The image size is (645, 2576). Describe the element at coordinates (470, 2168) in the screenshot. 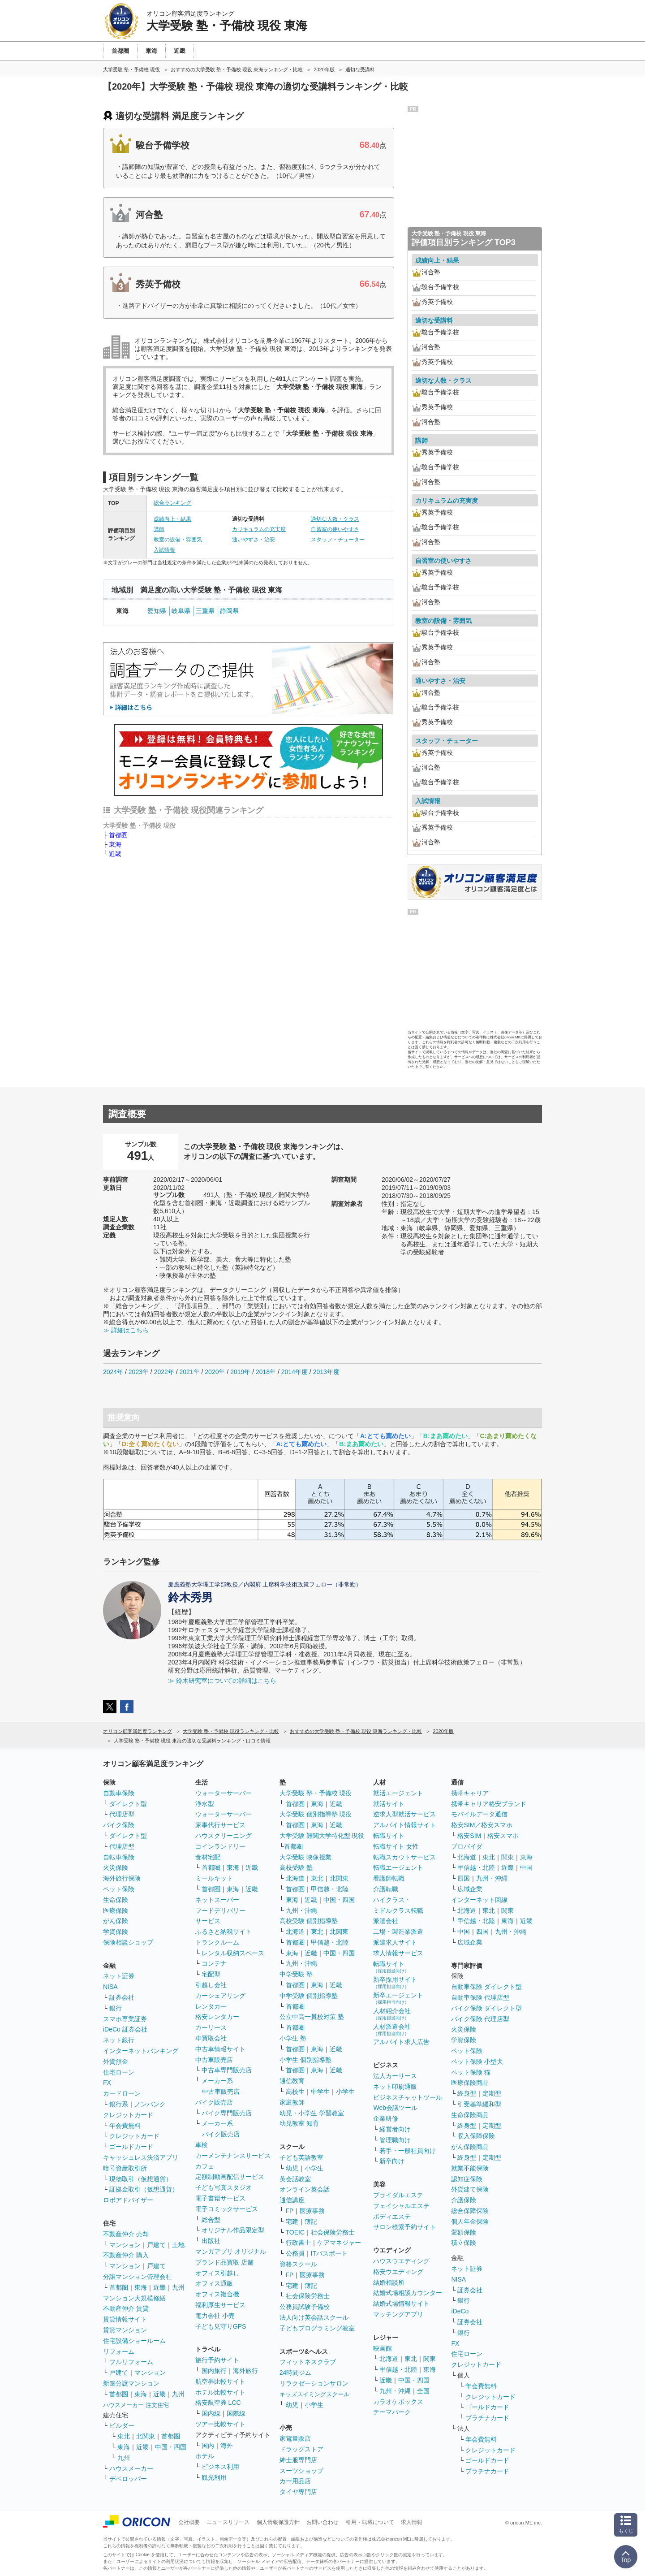

I see `就業不能保険` at that location.